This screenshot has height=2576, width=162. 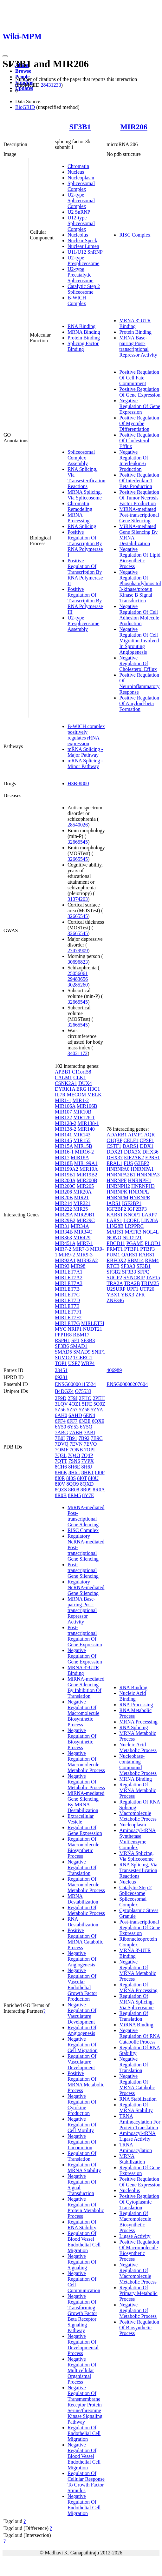 I want to click on C11orf58, so click(x=81, y=1071).